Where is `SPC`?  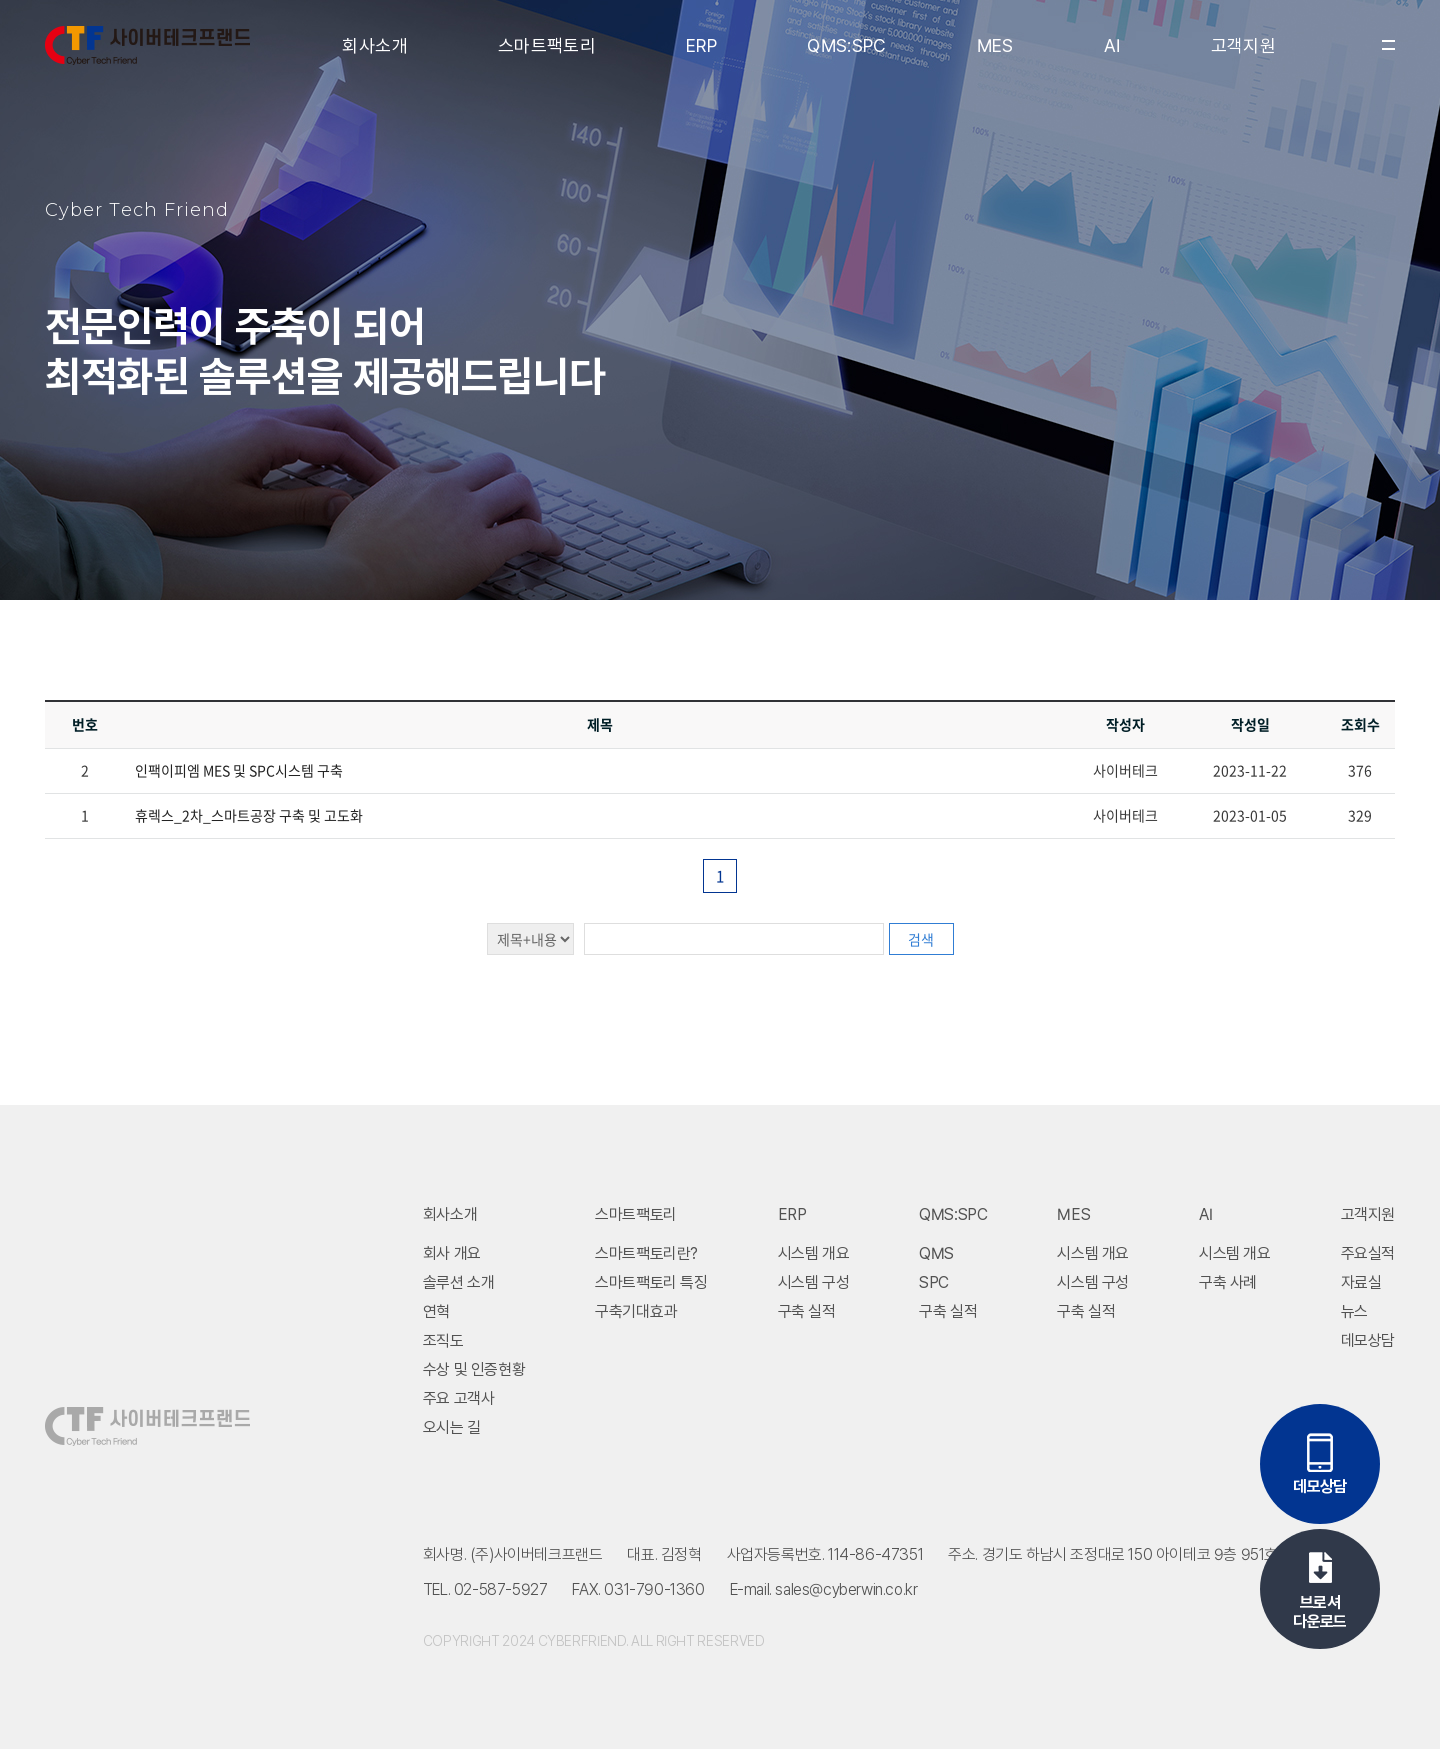 SPC is located at coordinates (934, 1282).